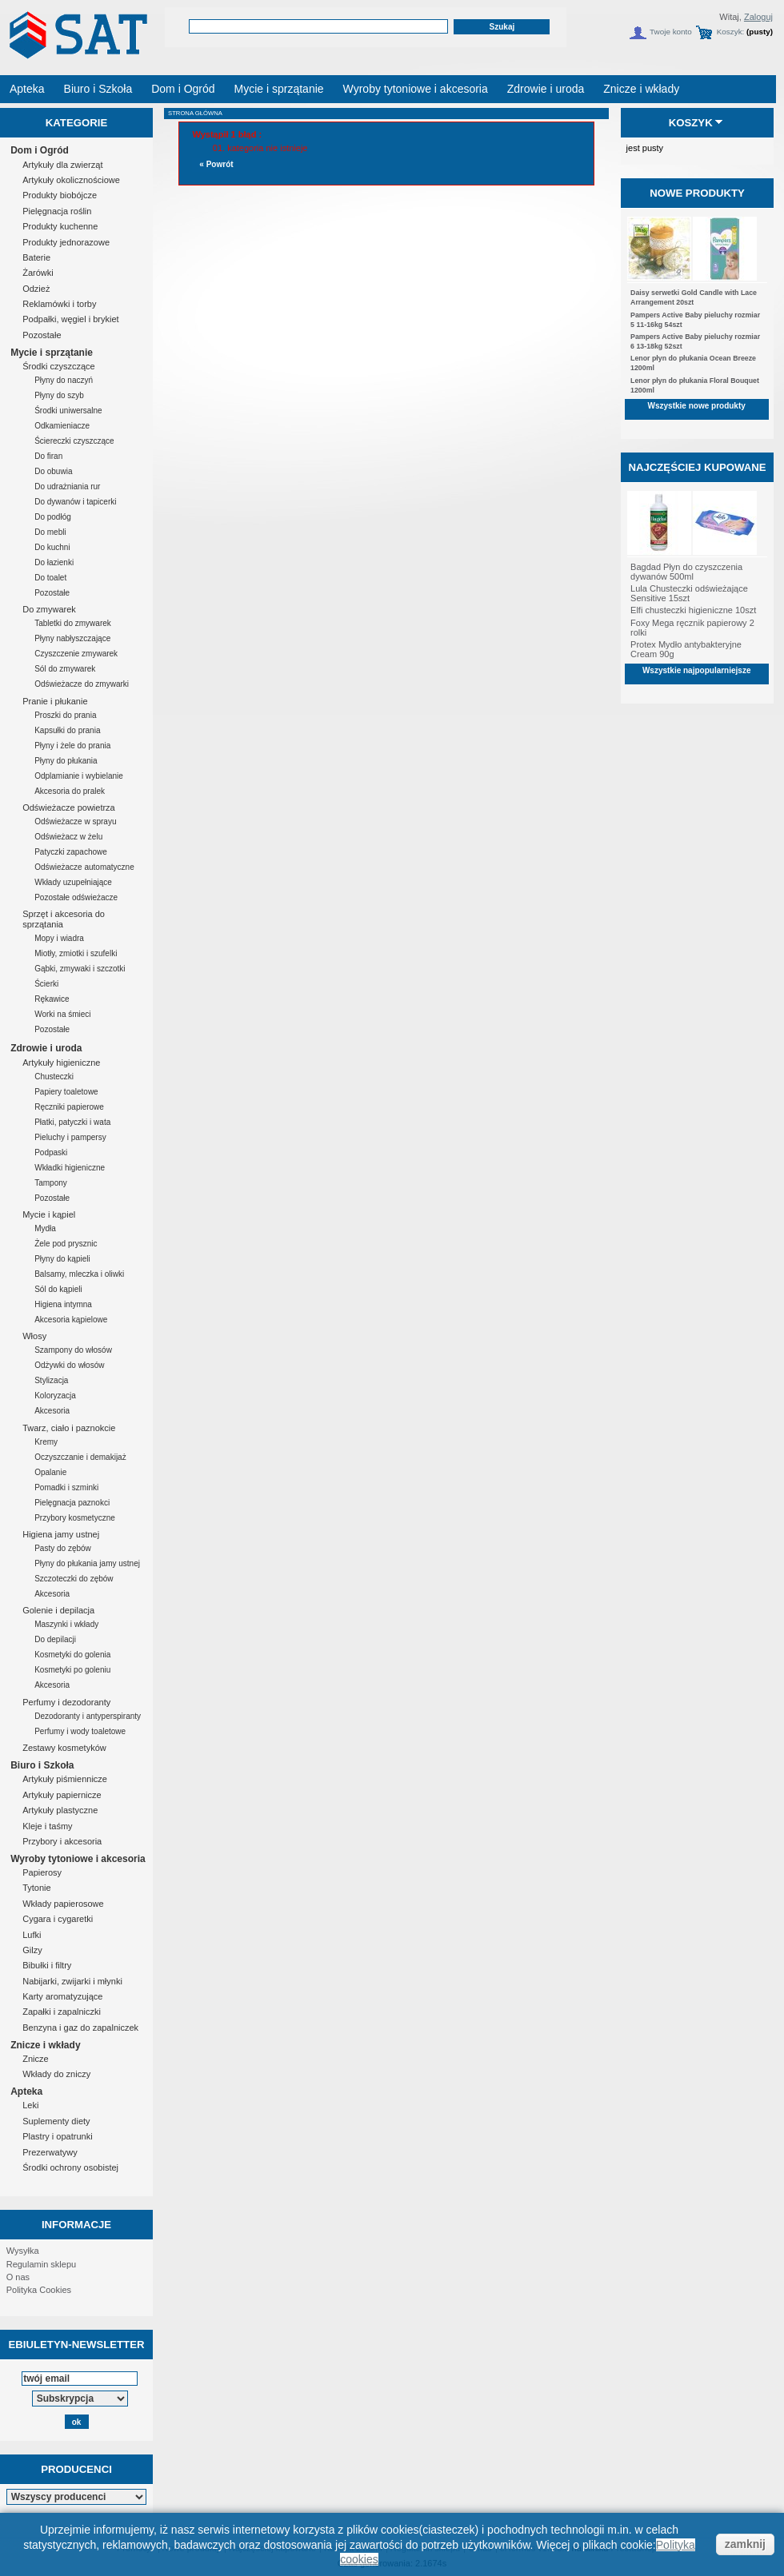 Image resolution: width=784 pixels, height=2576 pixels. Describe the element at coordinates (58, 366) in the screenshot. I see `Środki czyszczące` at that location.